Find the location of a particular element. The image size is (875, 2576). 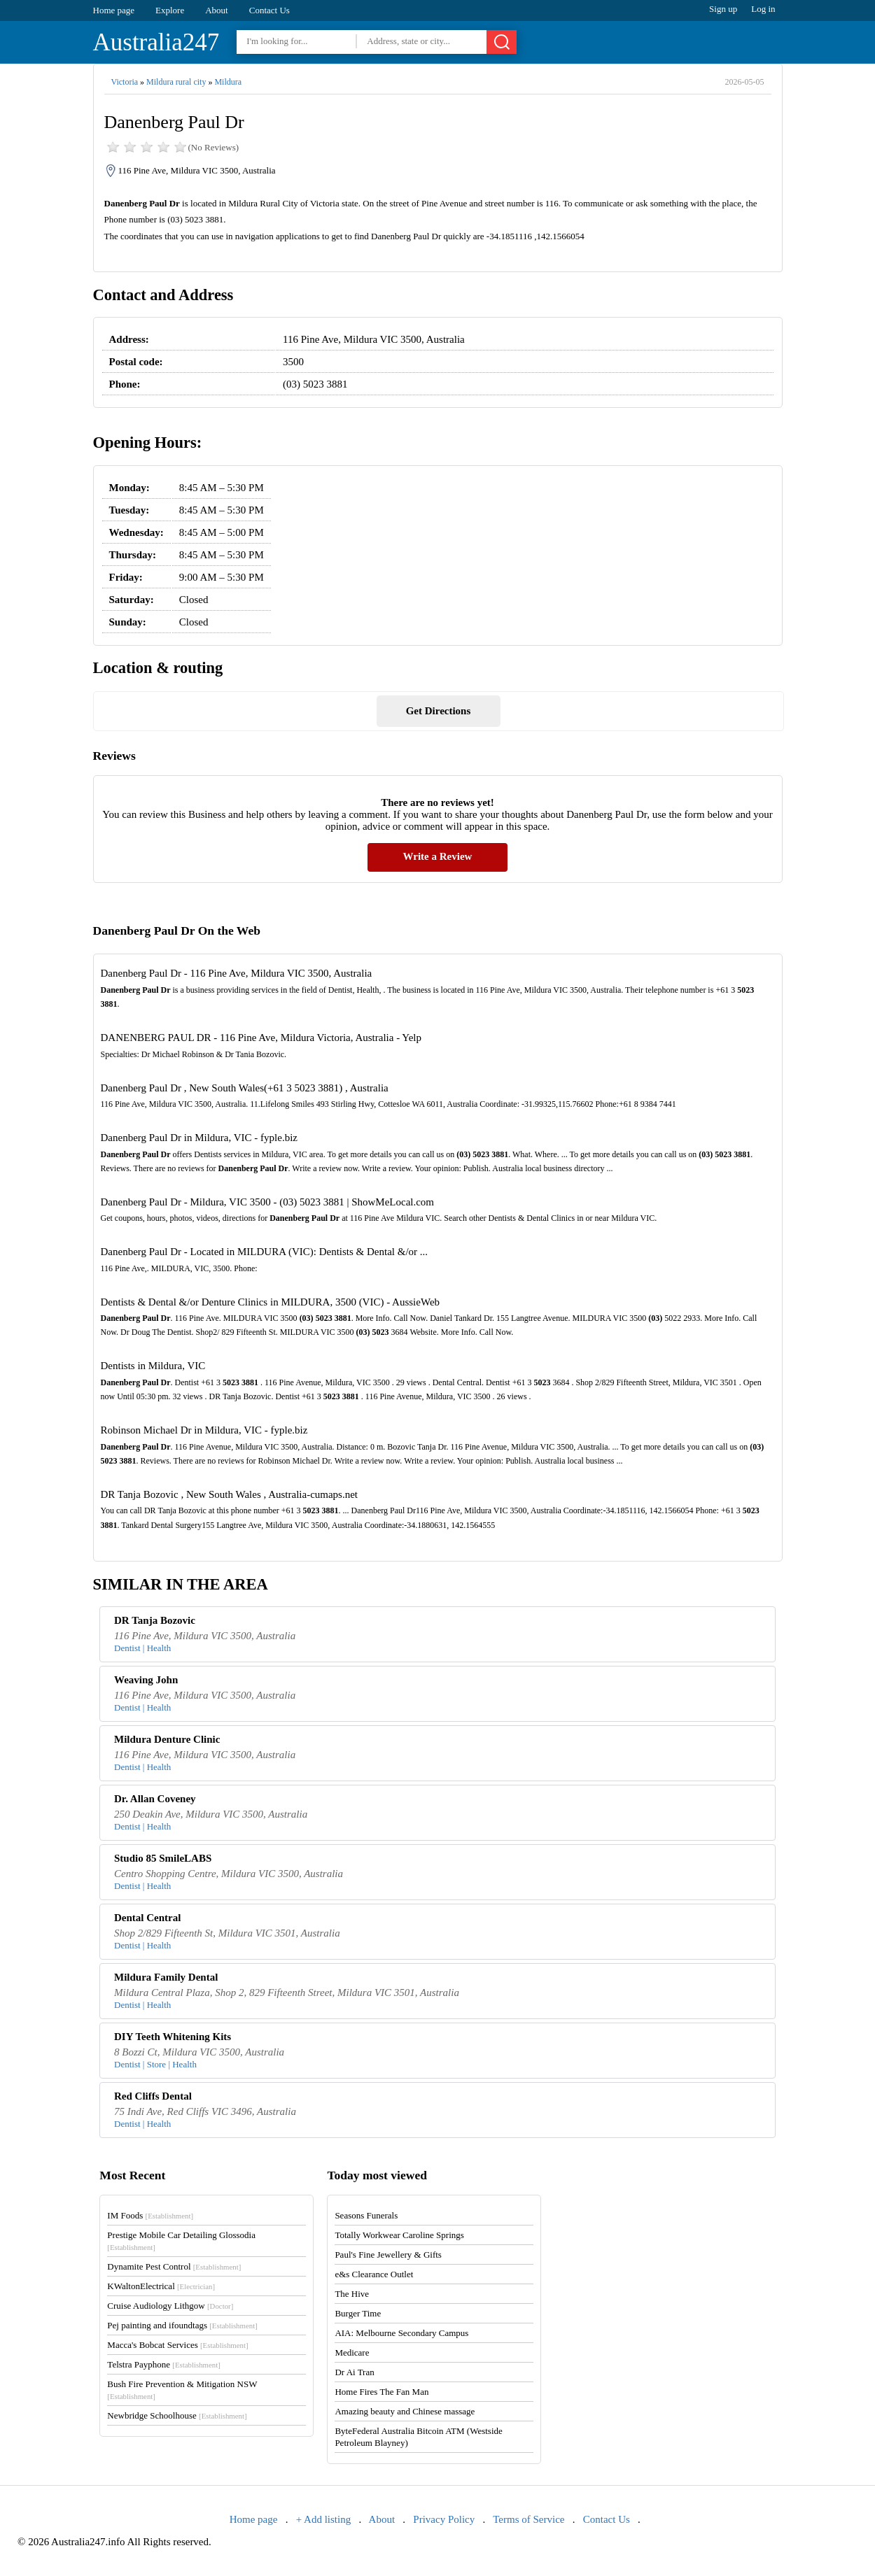

Mildura Family Dental is located at coordinates (166, 1977).